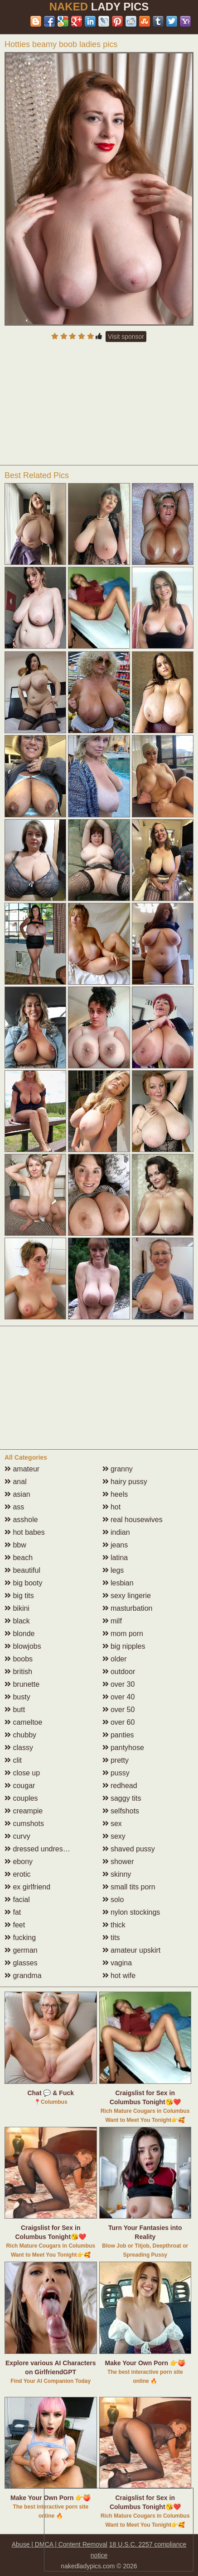 This screenshot has height=2576, width=198. Describe the element at coordinates (20, 1633) in the screenshot. I see `blonde` at that location.